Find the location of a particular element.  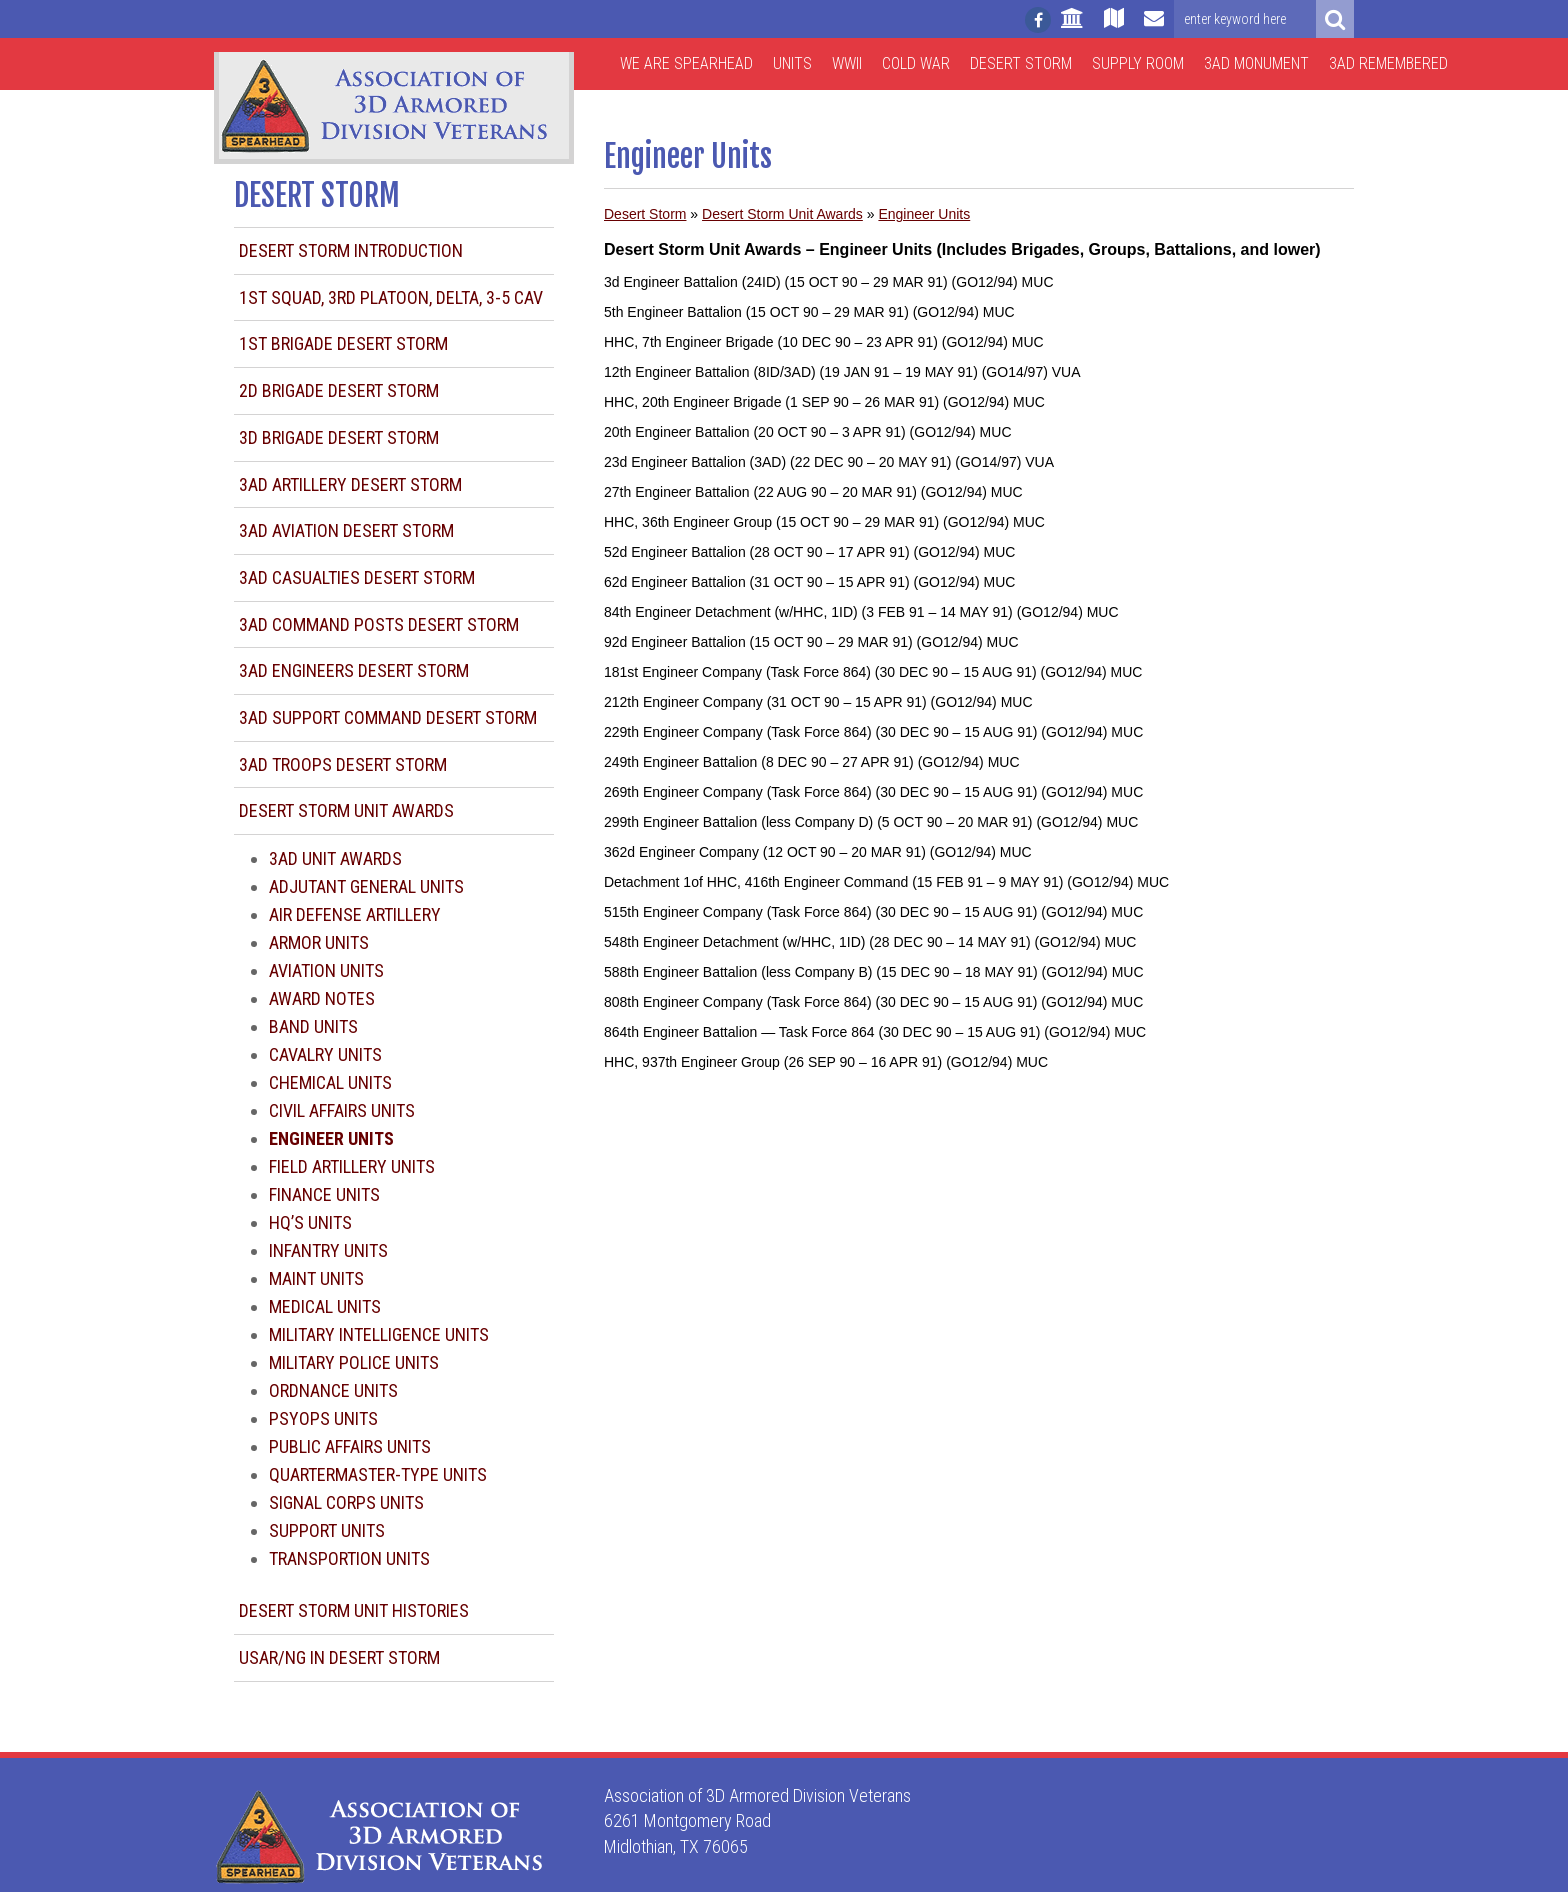

Chemical Units is located at coordinates (330, 1082).